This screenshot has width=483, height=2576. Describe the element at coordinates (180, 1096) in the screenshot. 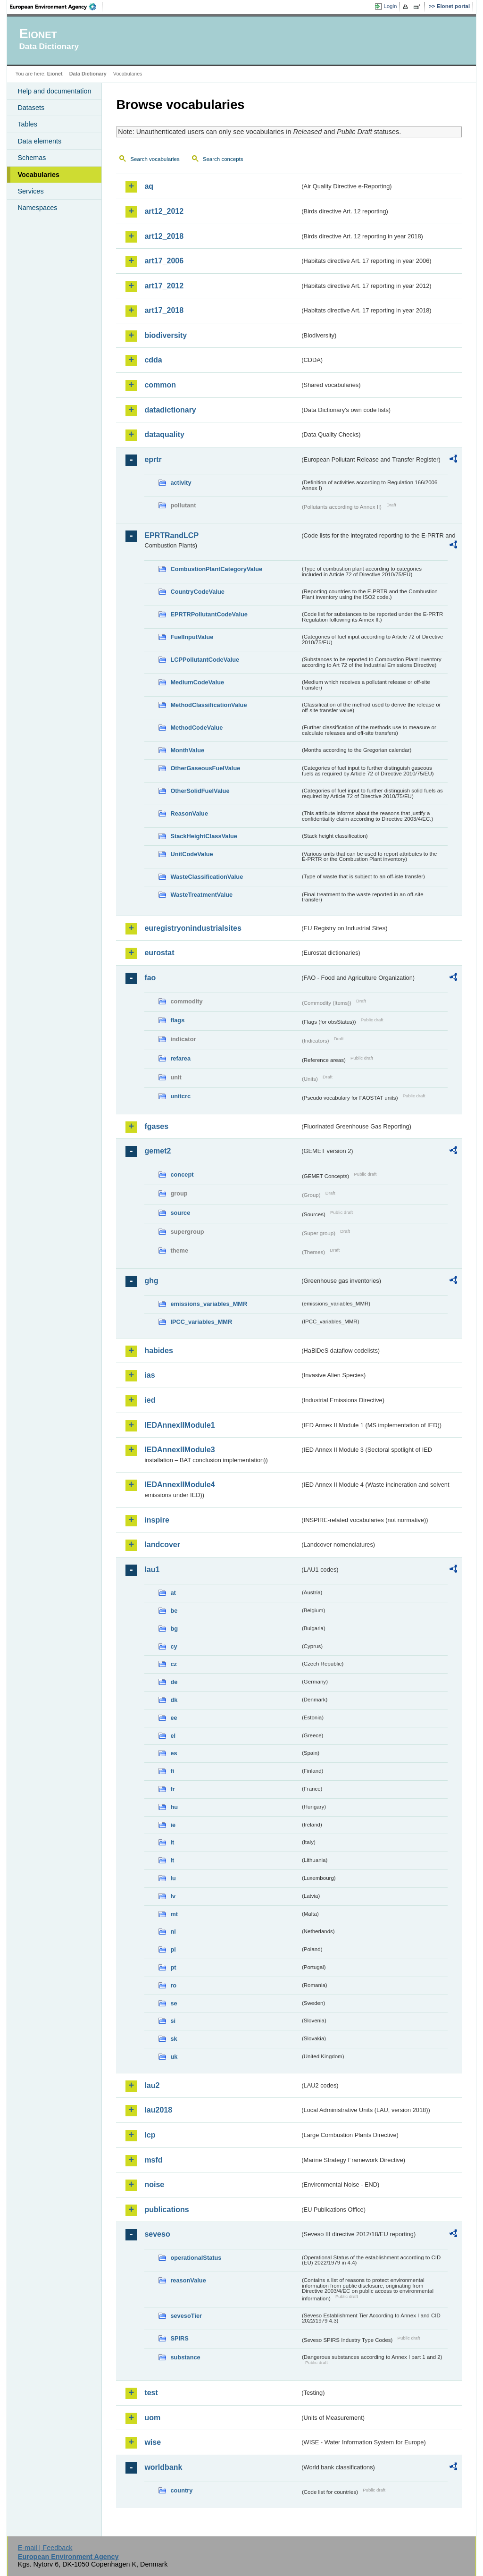

I see `unitcrc` at that location.